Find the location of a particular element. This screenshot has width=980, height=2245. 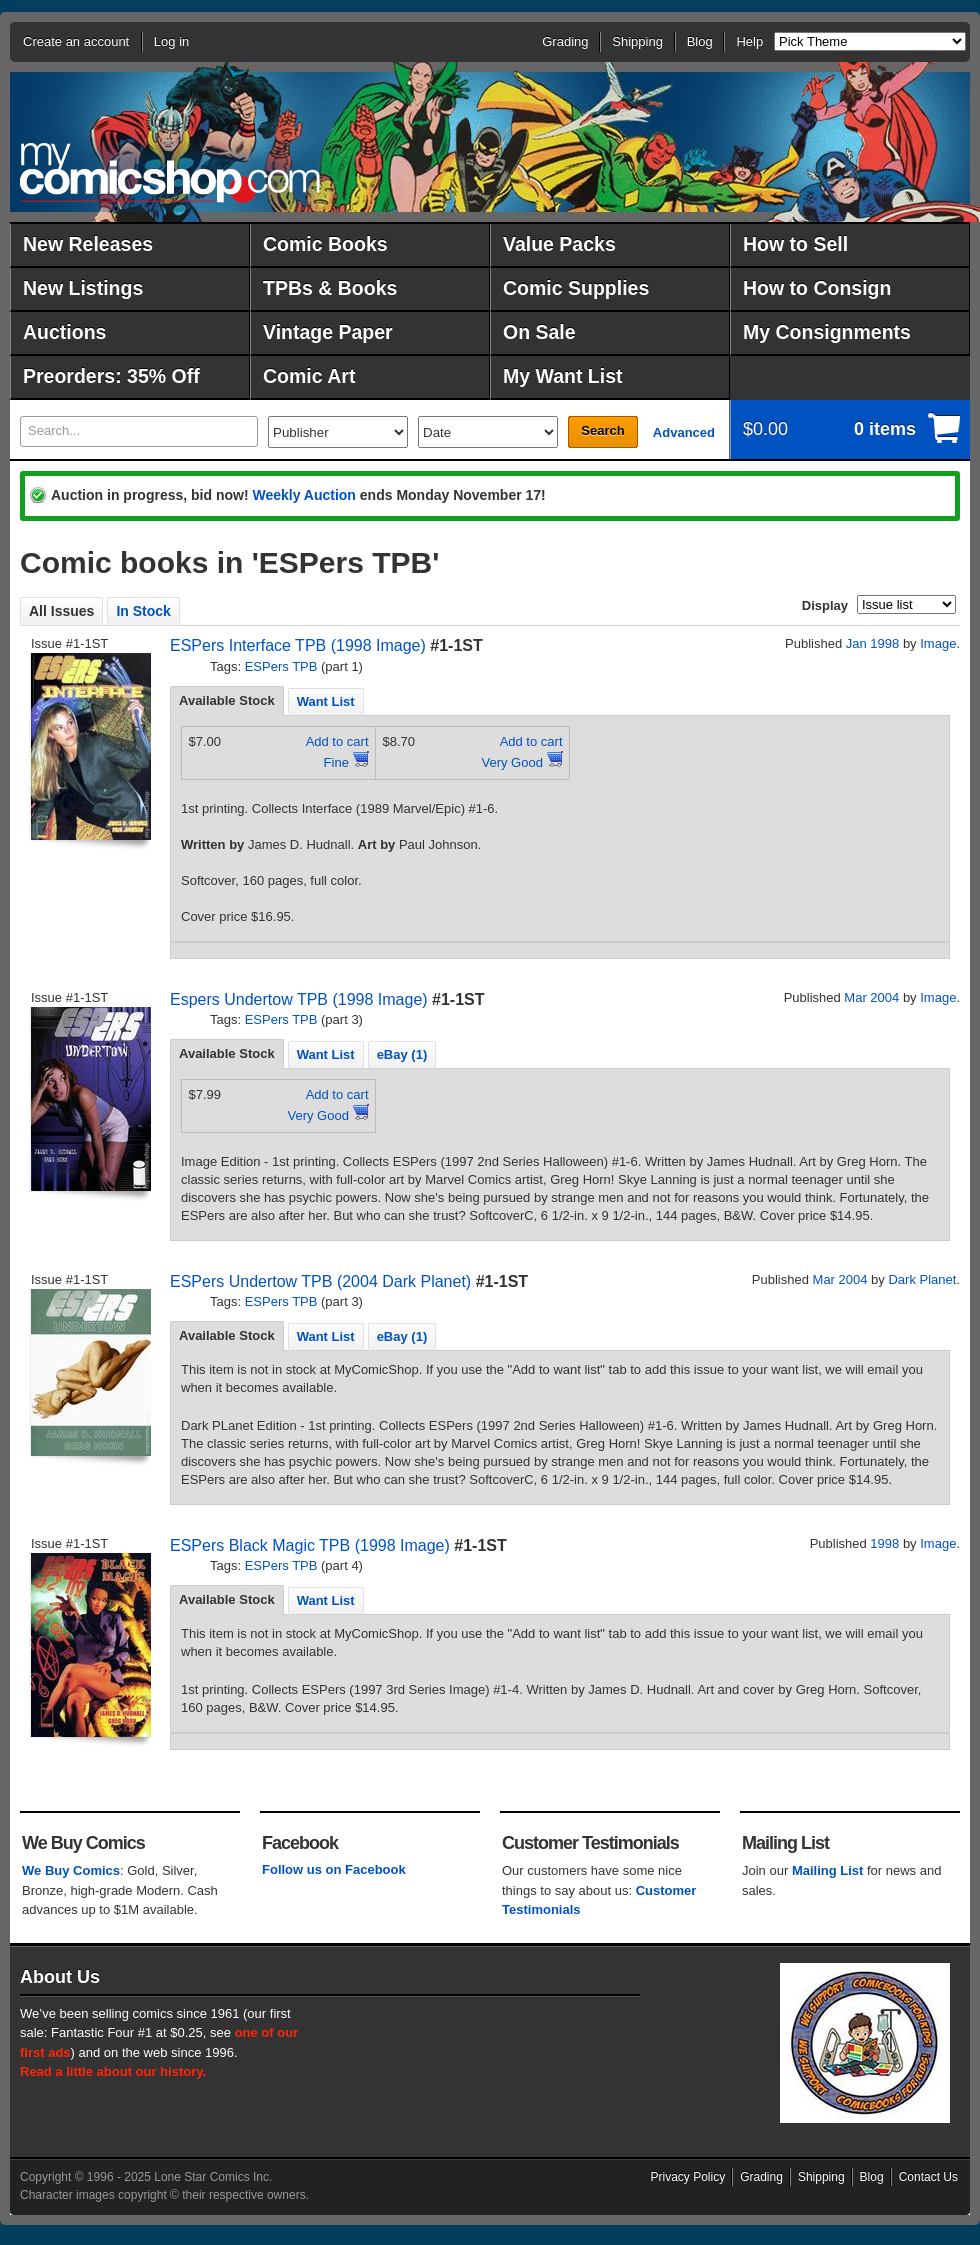

Image is located at coordinates (938, 643).